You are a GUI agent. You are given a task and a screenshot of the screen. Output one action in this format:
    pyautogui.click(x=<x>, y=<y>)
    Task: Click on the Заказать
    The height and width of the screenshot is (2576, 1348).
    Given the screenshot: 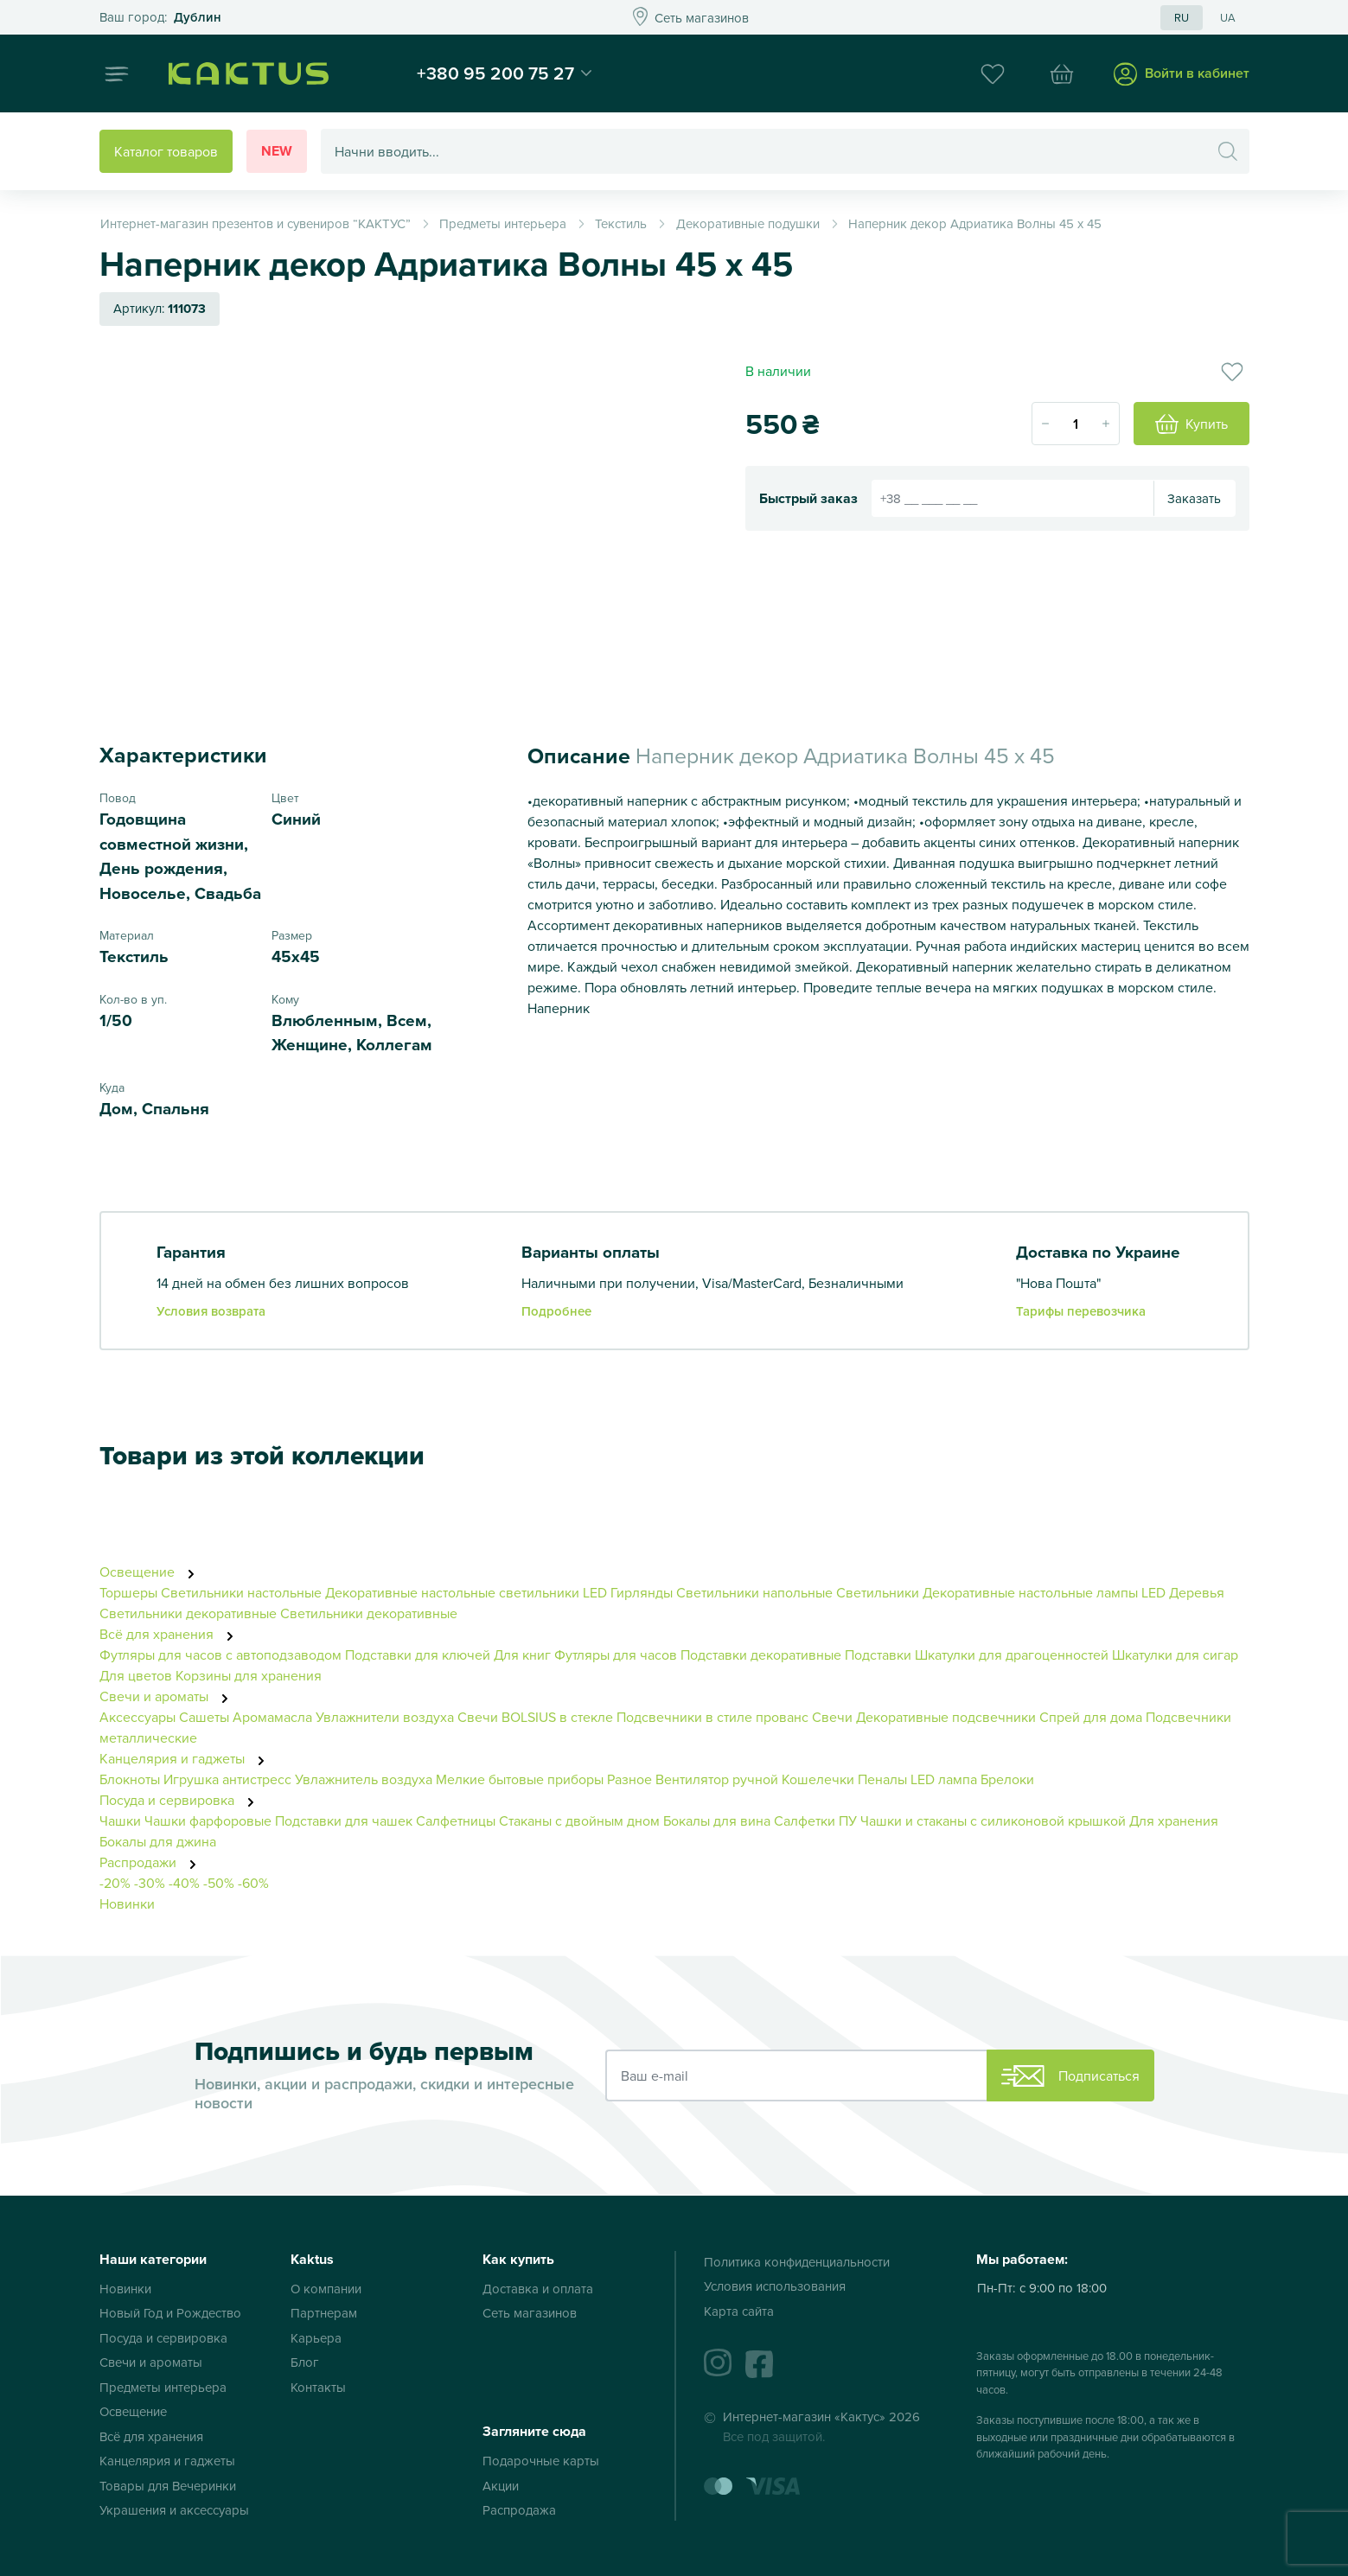 What is the action you would take?
    pyautogui.click(x=1194, y=498)
    